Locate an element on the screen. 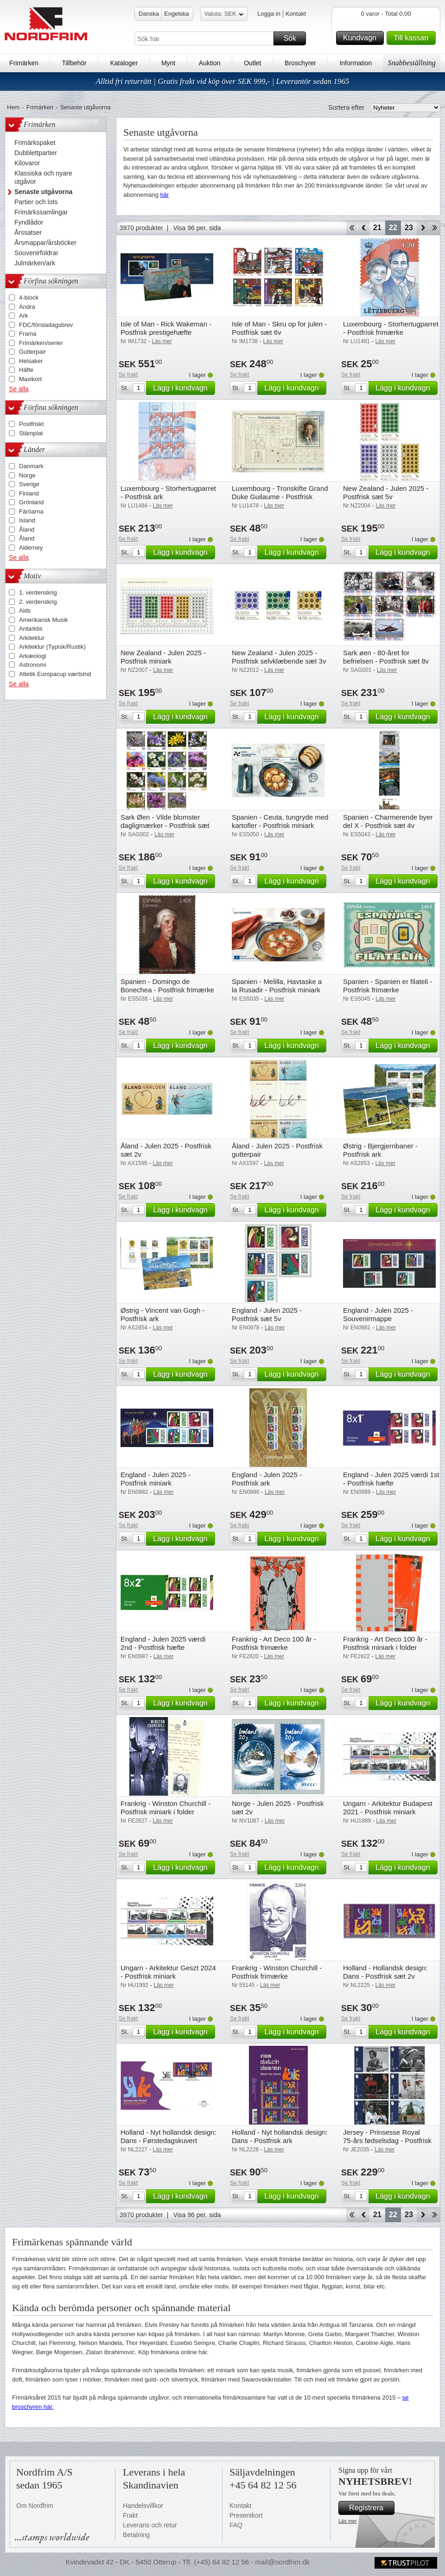 The width and height of the screenshot is (445, 2576). Isle of Man - Skru op for julen - Postfrisk sæt 6v is located at coordinates (279, 328).